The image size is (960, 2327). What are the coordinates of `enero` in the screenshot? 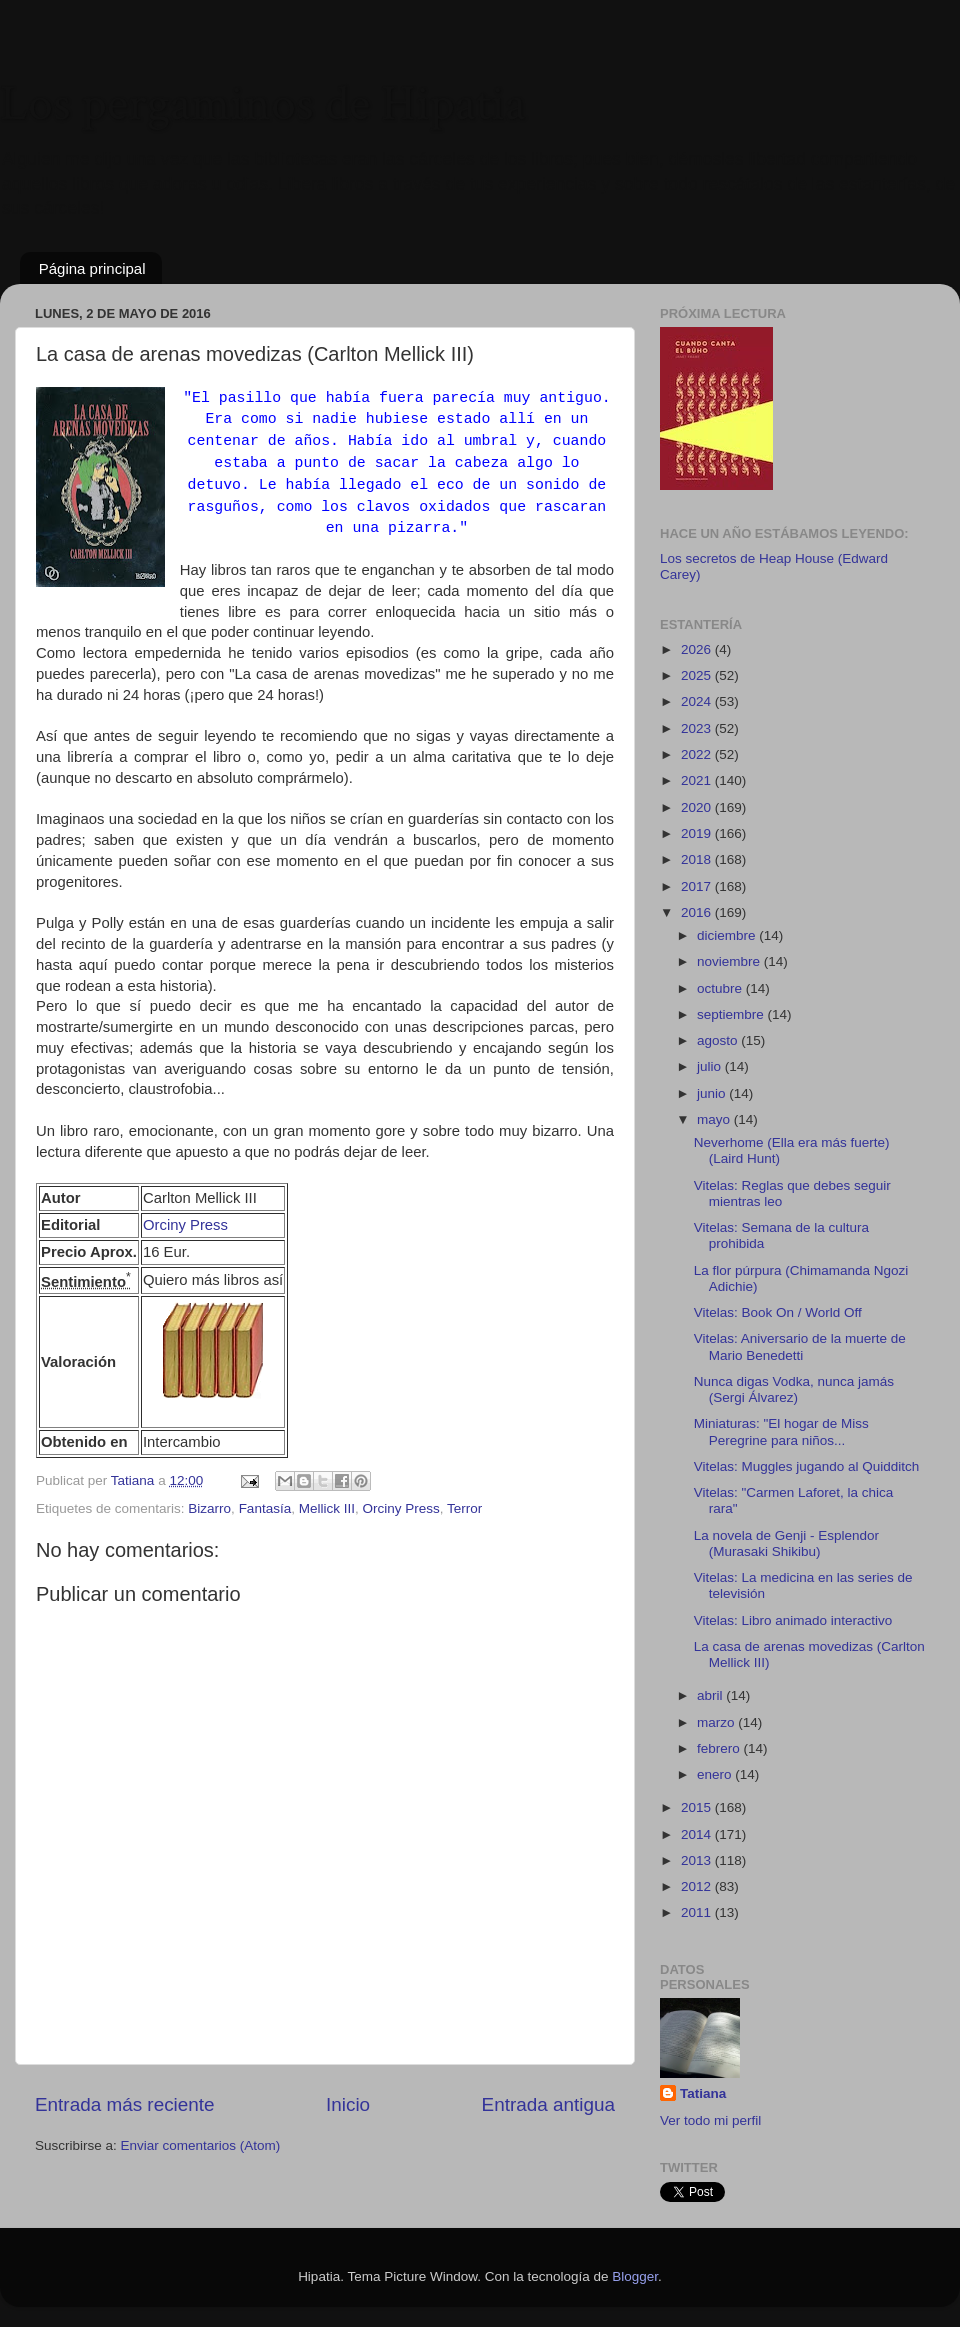 It's located at (716, 1774).